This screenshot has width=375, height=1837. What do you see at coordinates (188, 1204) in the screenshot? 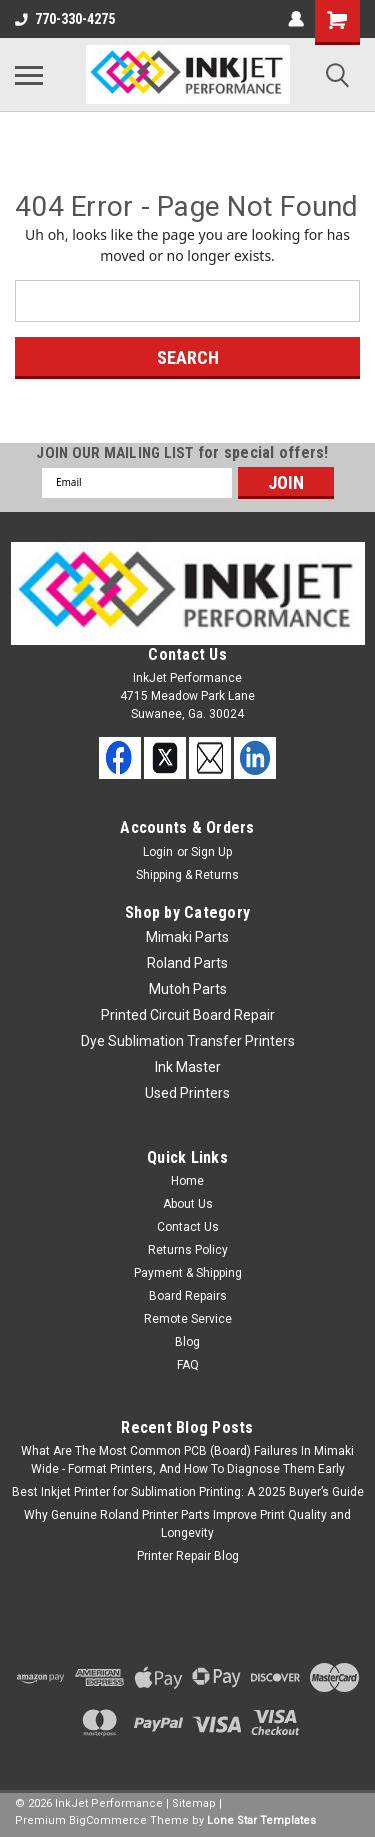
I see `About Us` at bounding box center [188, 1204].